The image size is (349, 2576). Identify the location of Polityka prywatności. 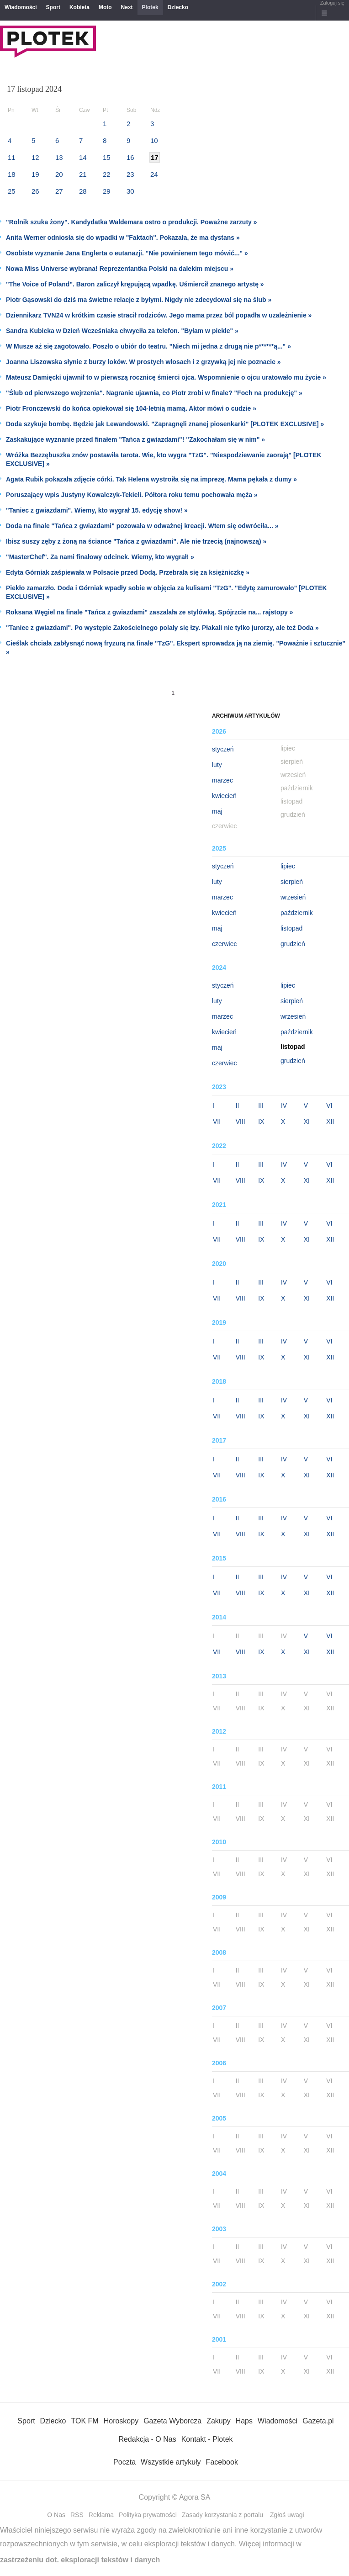
(148, 2514).